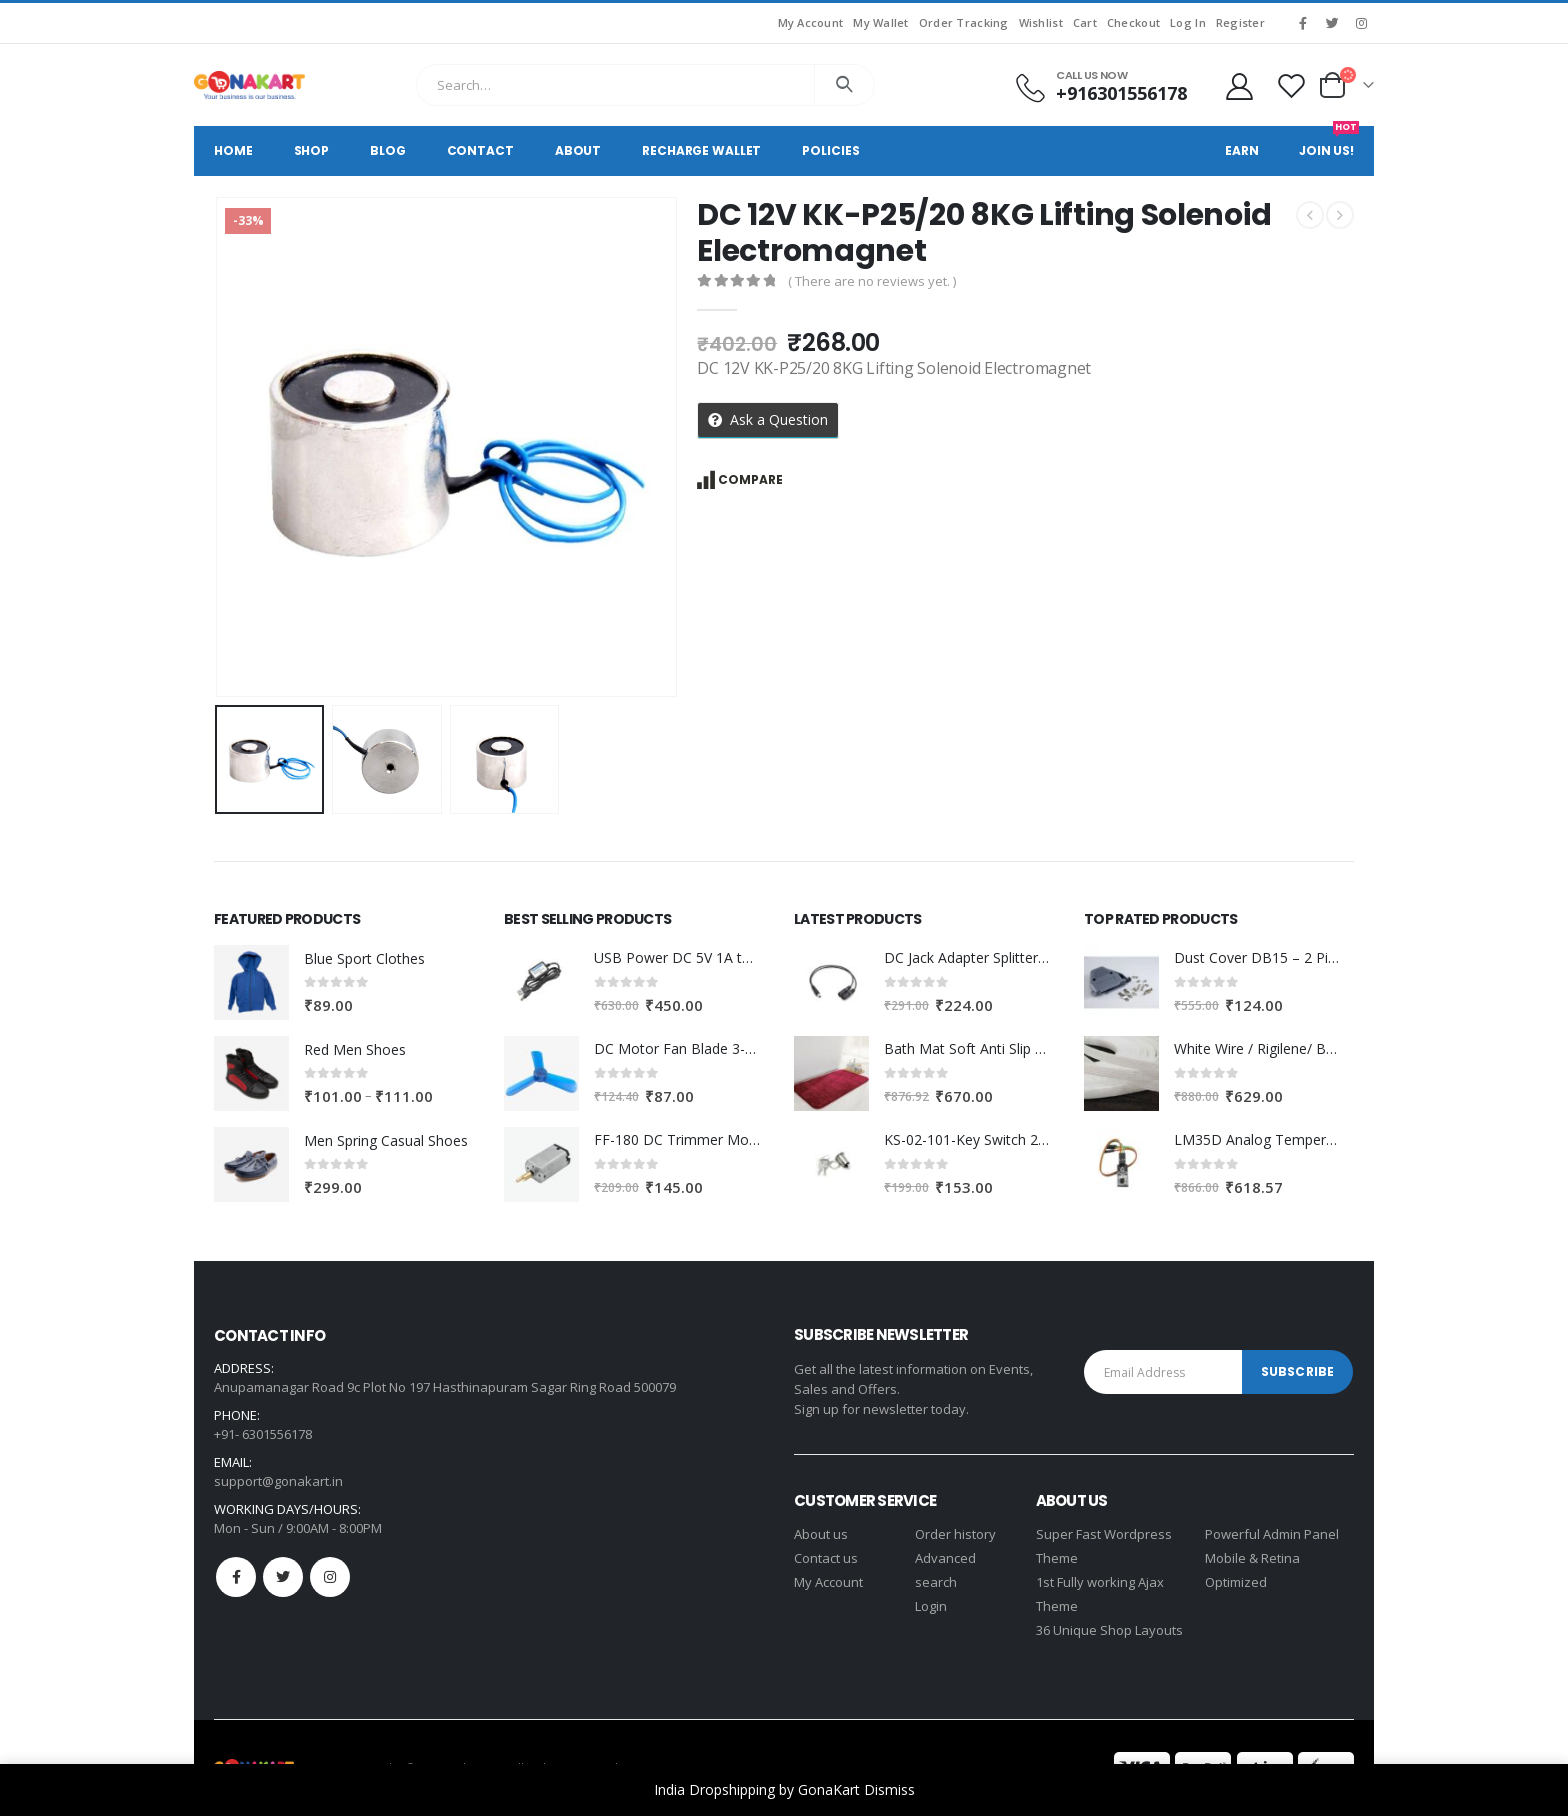 The width and height of the screenshot is (1568, 1816). I want to click on Compare, so click(750, 479).